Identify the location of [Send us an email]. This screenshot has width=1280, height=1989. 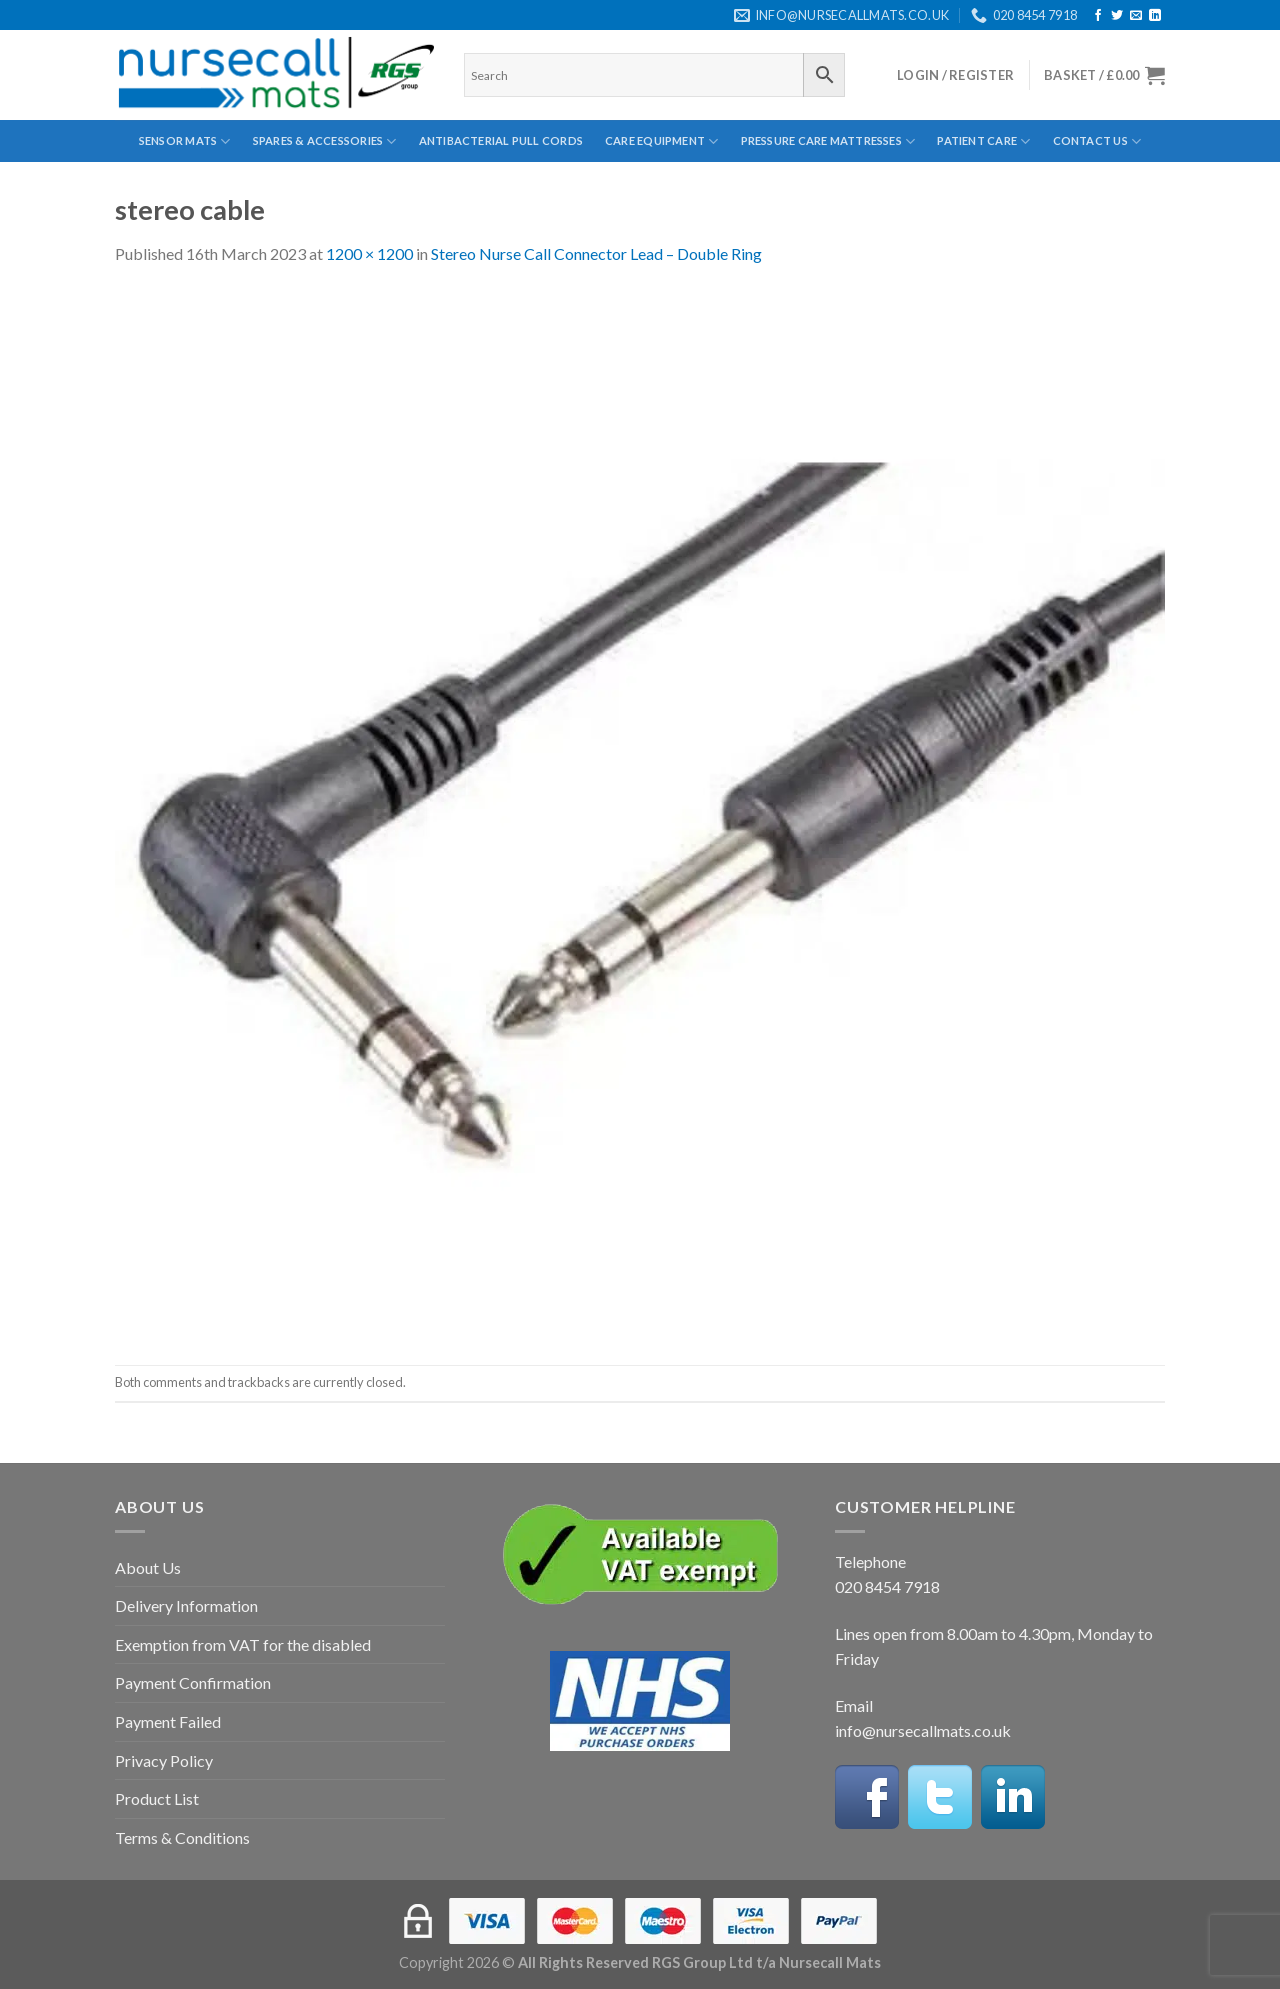
(1136, 16).